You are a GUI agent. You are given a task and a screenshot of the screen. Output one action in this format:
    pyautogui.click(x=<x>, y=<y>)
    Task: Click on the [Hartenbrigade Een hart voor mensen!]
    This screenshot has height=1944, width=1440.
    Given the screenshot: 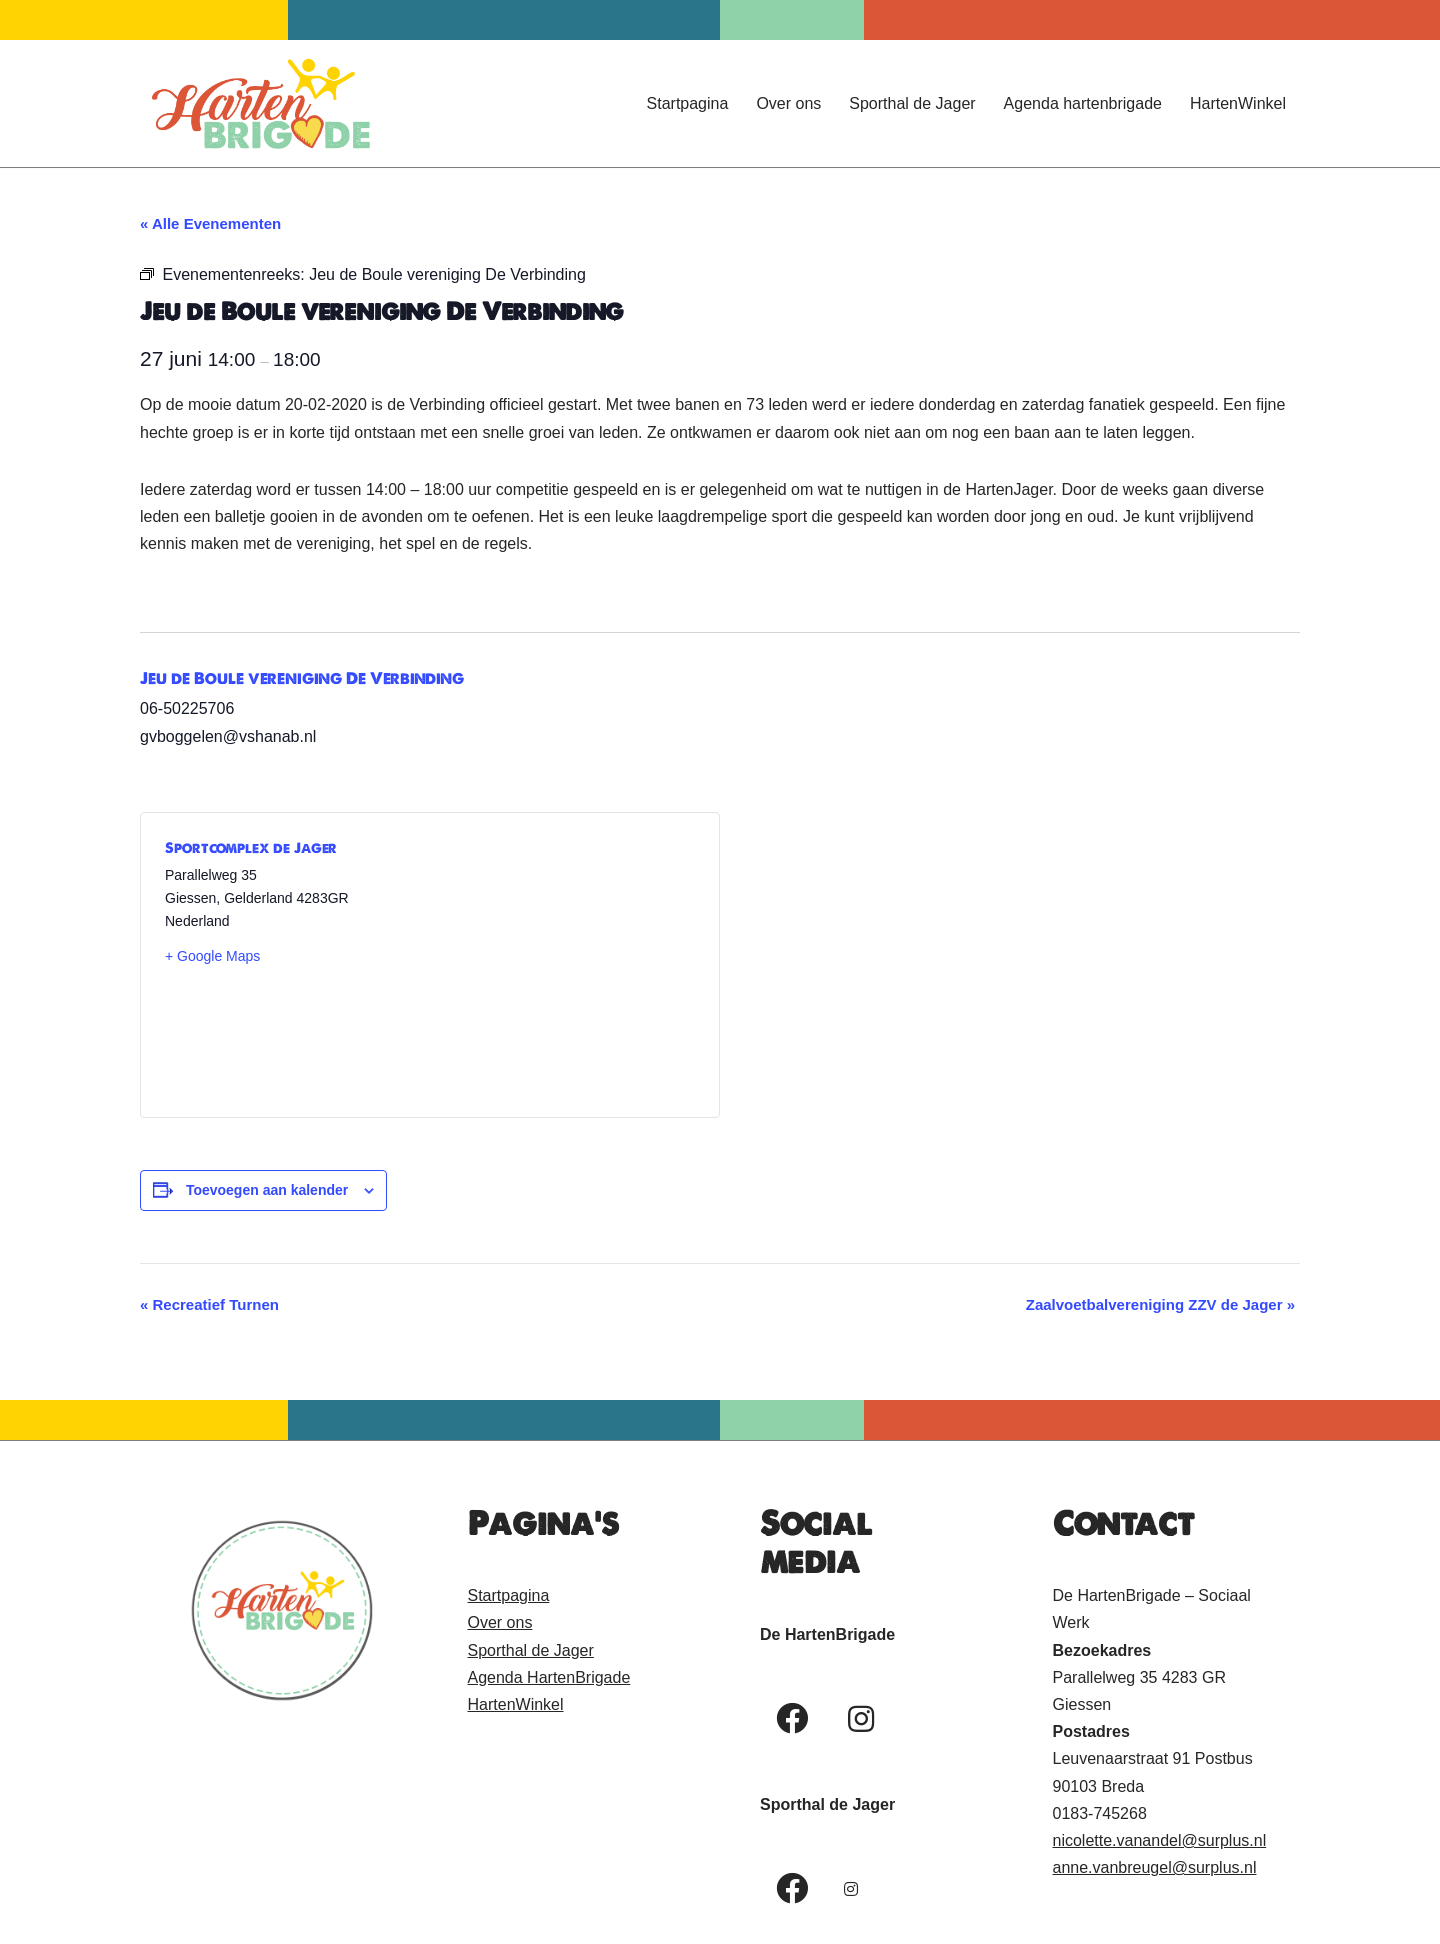 What is the action you would take?
    pyautogui.click(x=260, y=103)
    